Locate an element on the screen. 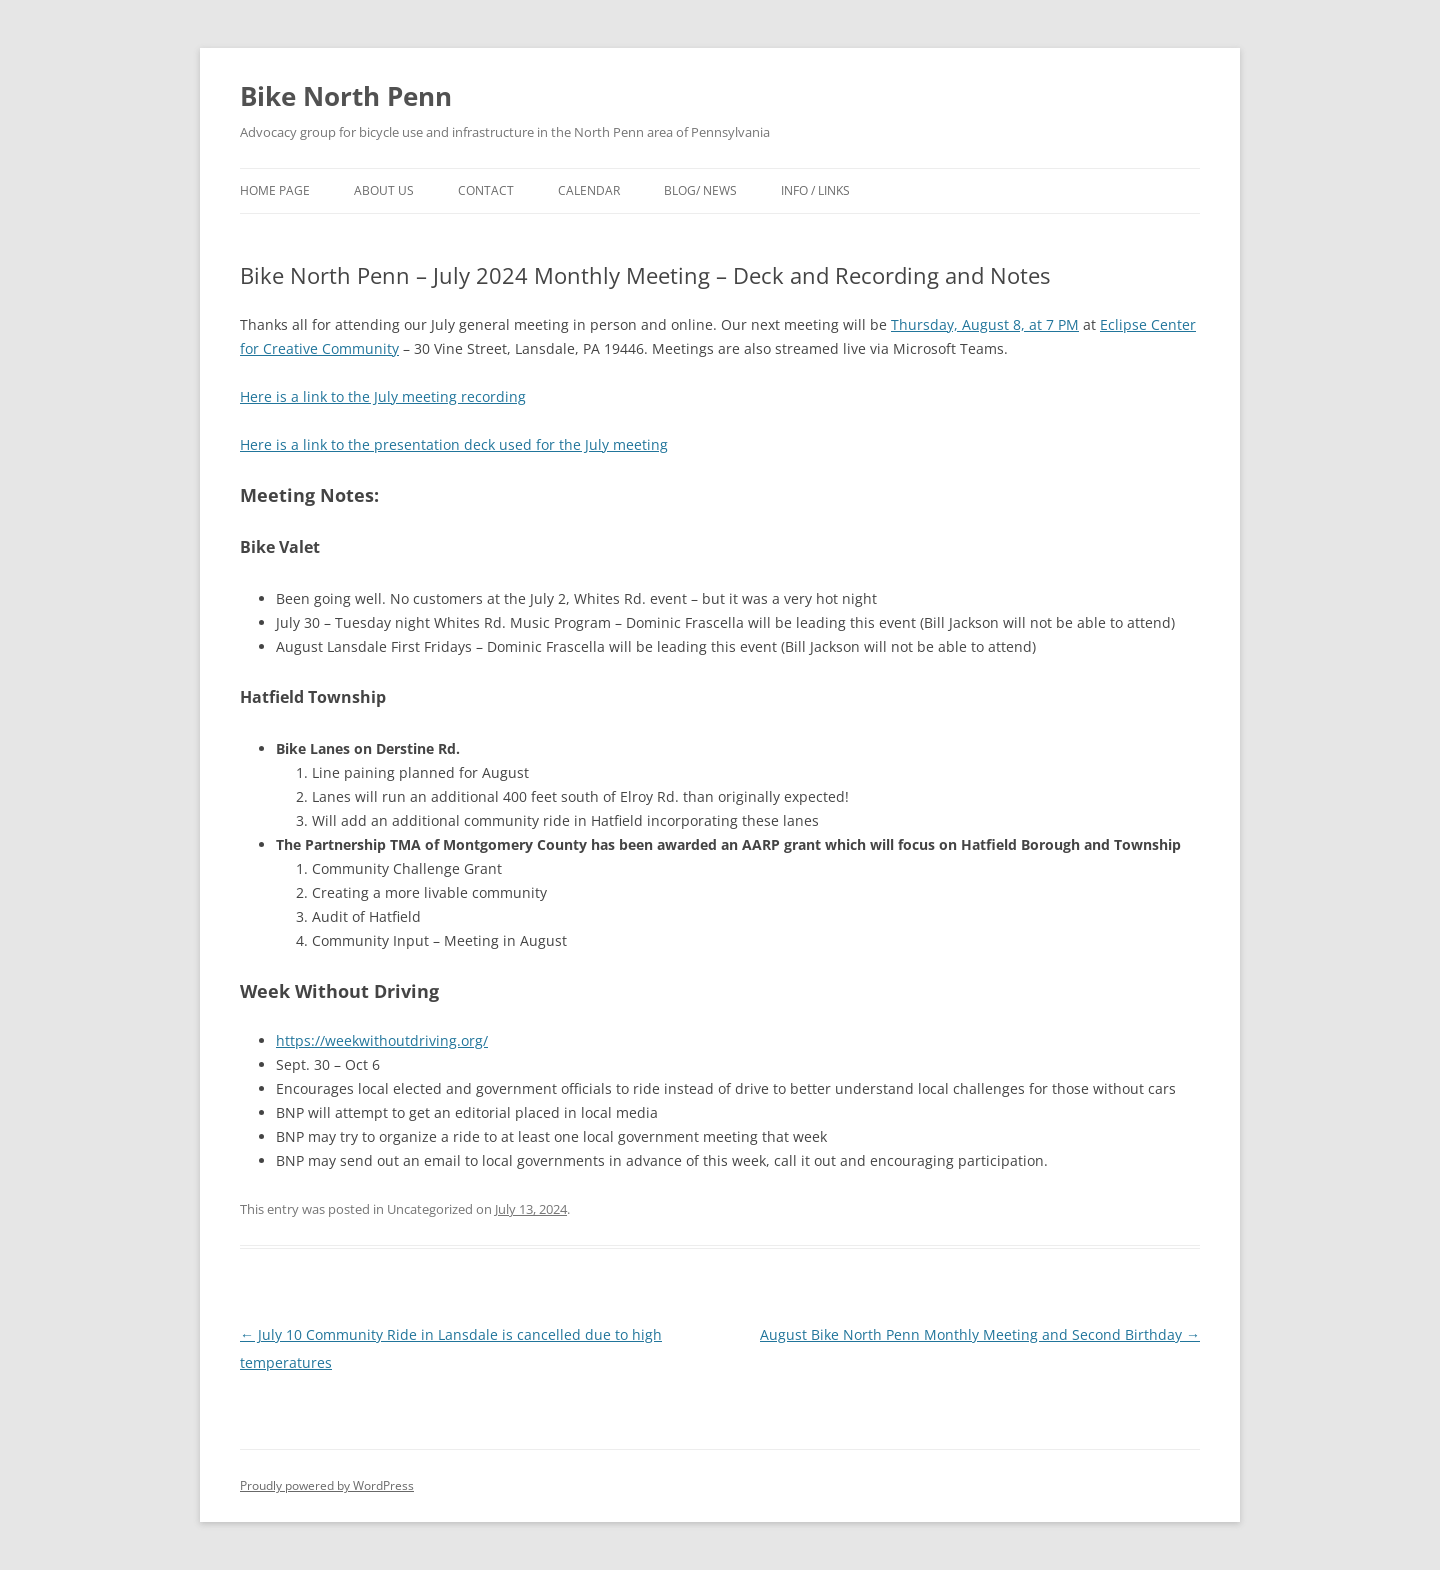 This screenshot has width=1440, height=1570. Here is a link to the presentation deck used for the July meeting is located at coordinates (454, 444).